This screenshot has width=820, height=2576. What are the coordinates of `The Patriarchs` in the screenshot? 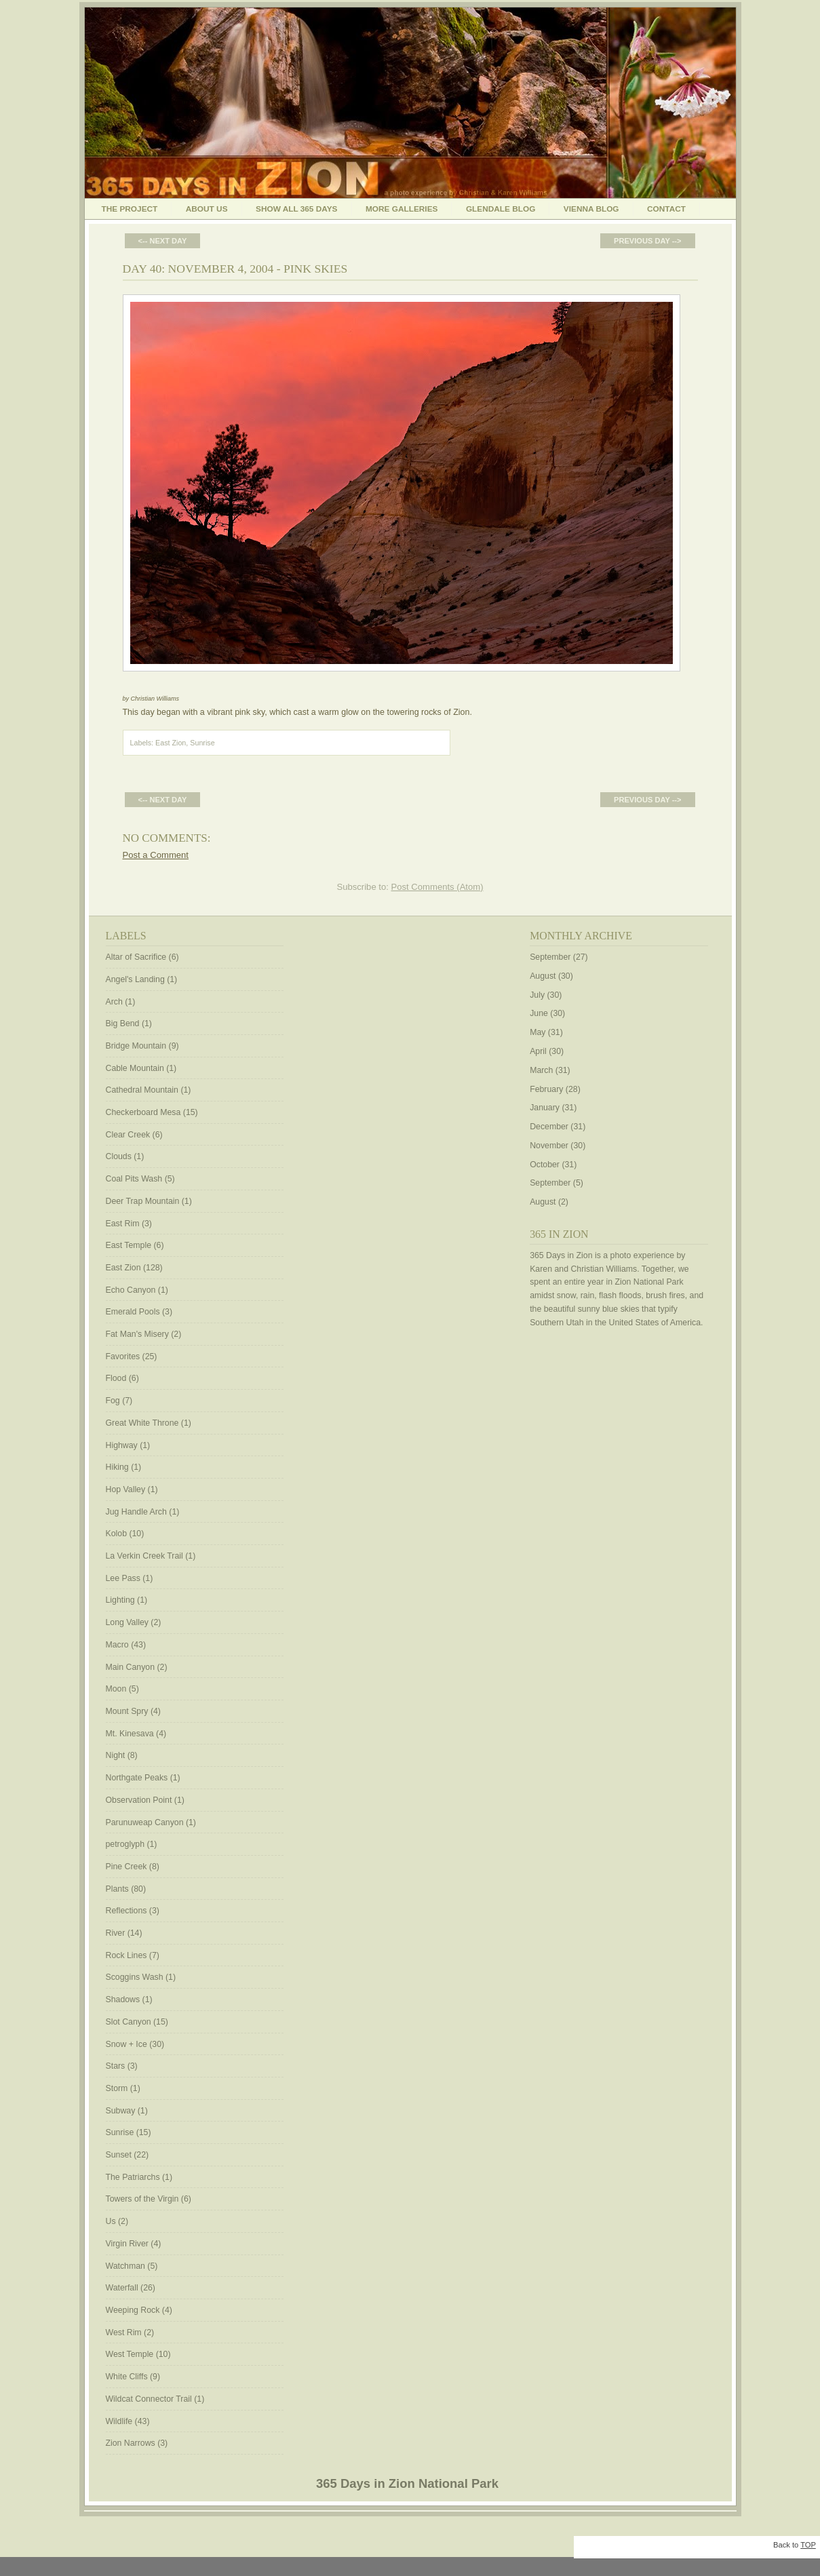 It's located at (133, 2177).